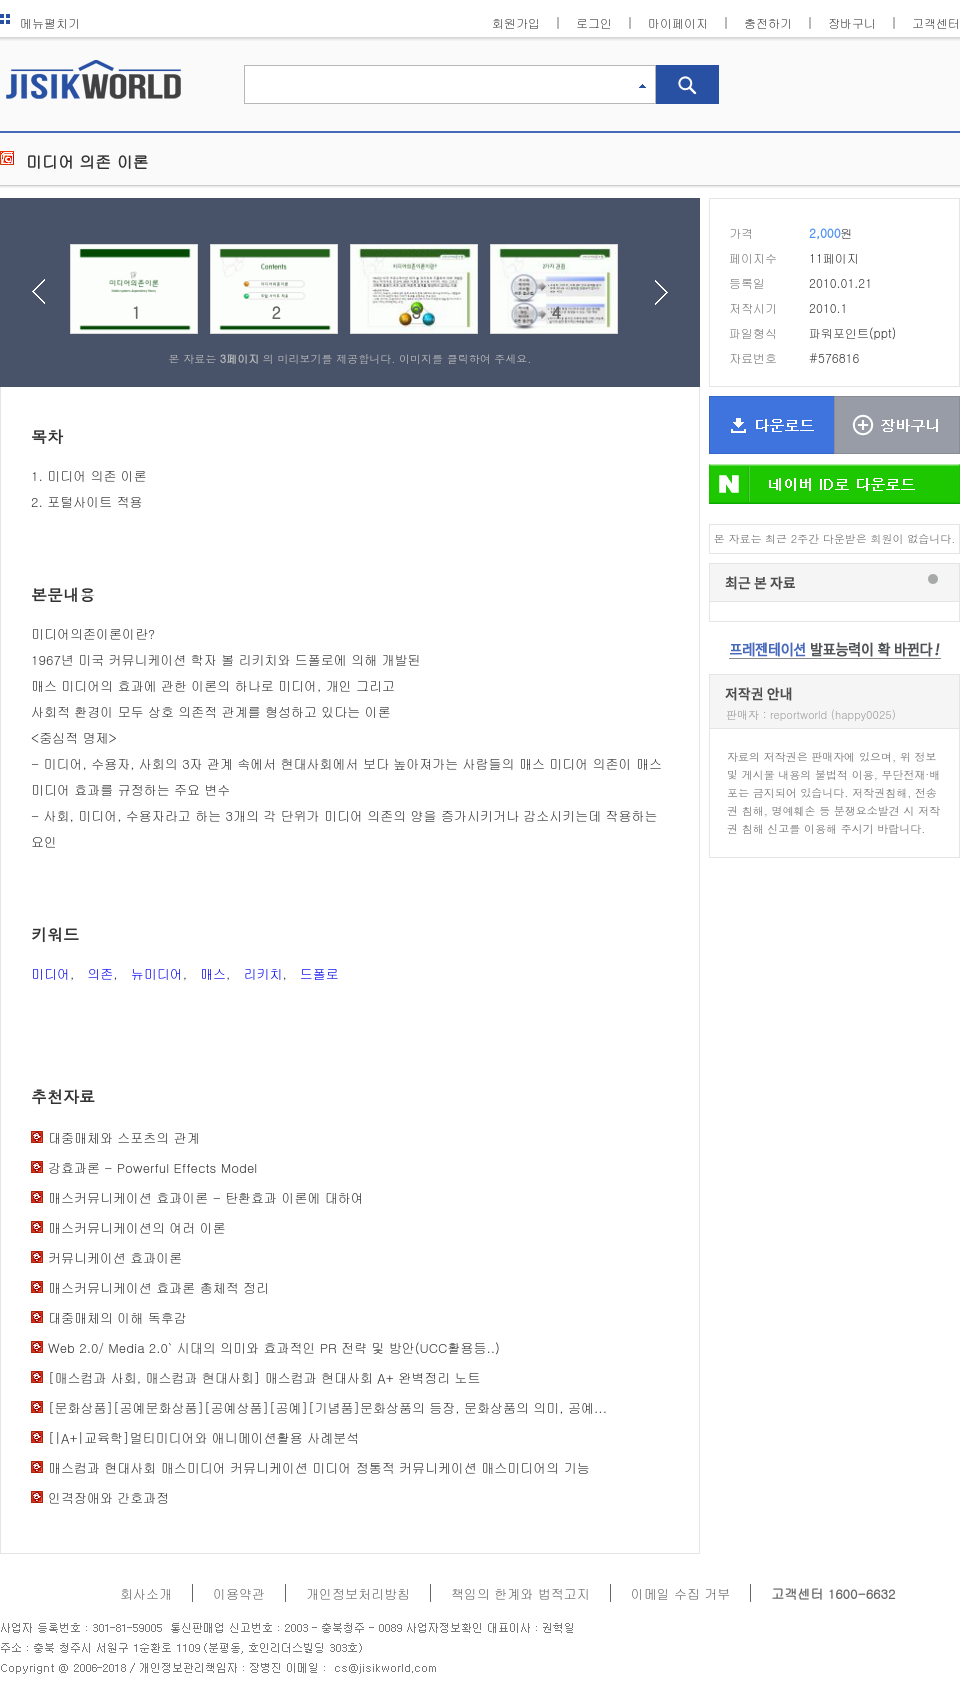 The height and width of the screenshot is (1704, 960). Describe the element at coordinates (137, 1227) in the screenshot. I see `매스커뮤니케이션의 여러 이론` at that location.